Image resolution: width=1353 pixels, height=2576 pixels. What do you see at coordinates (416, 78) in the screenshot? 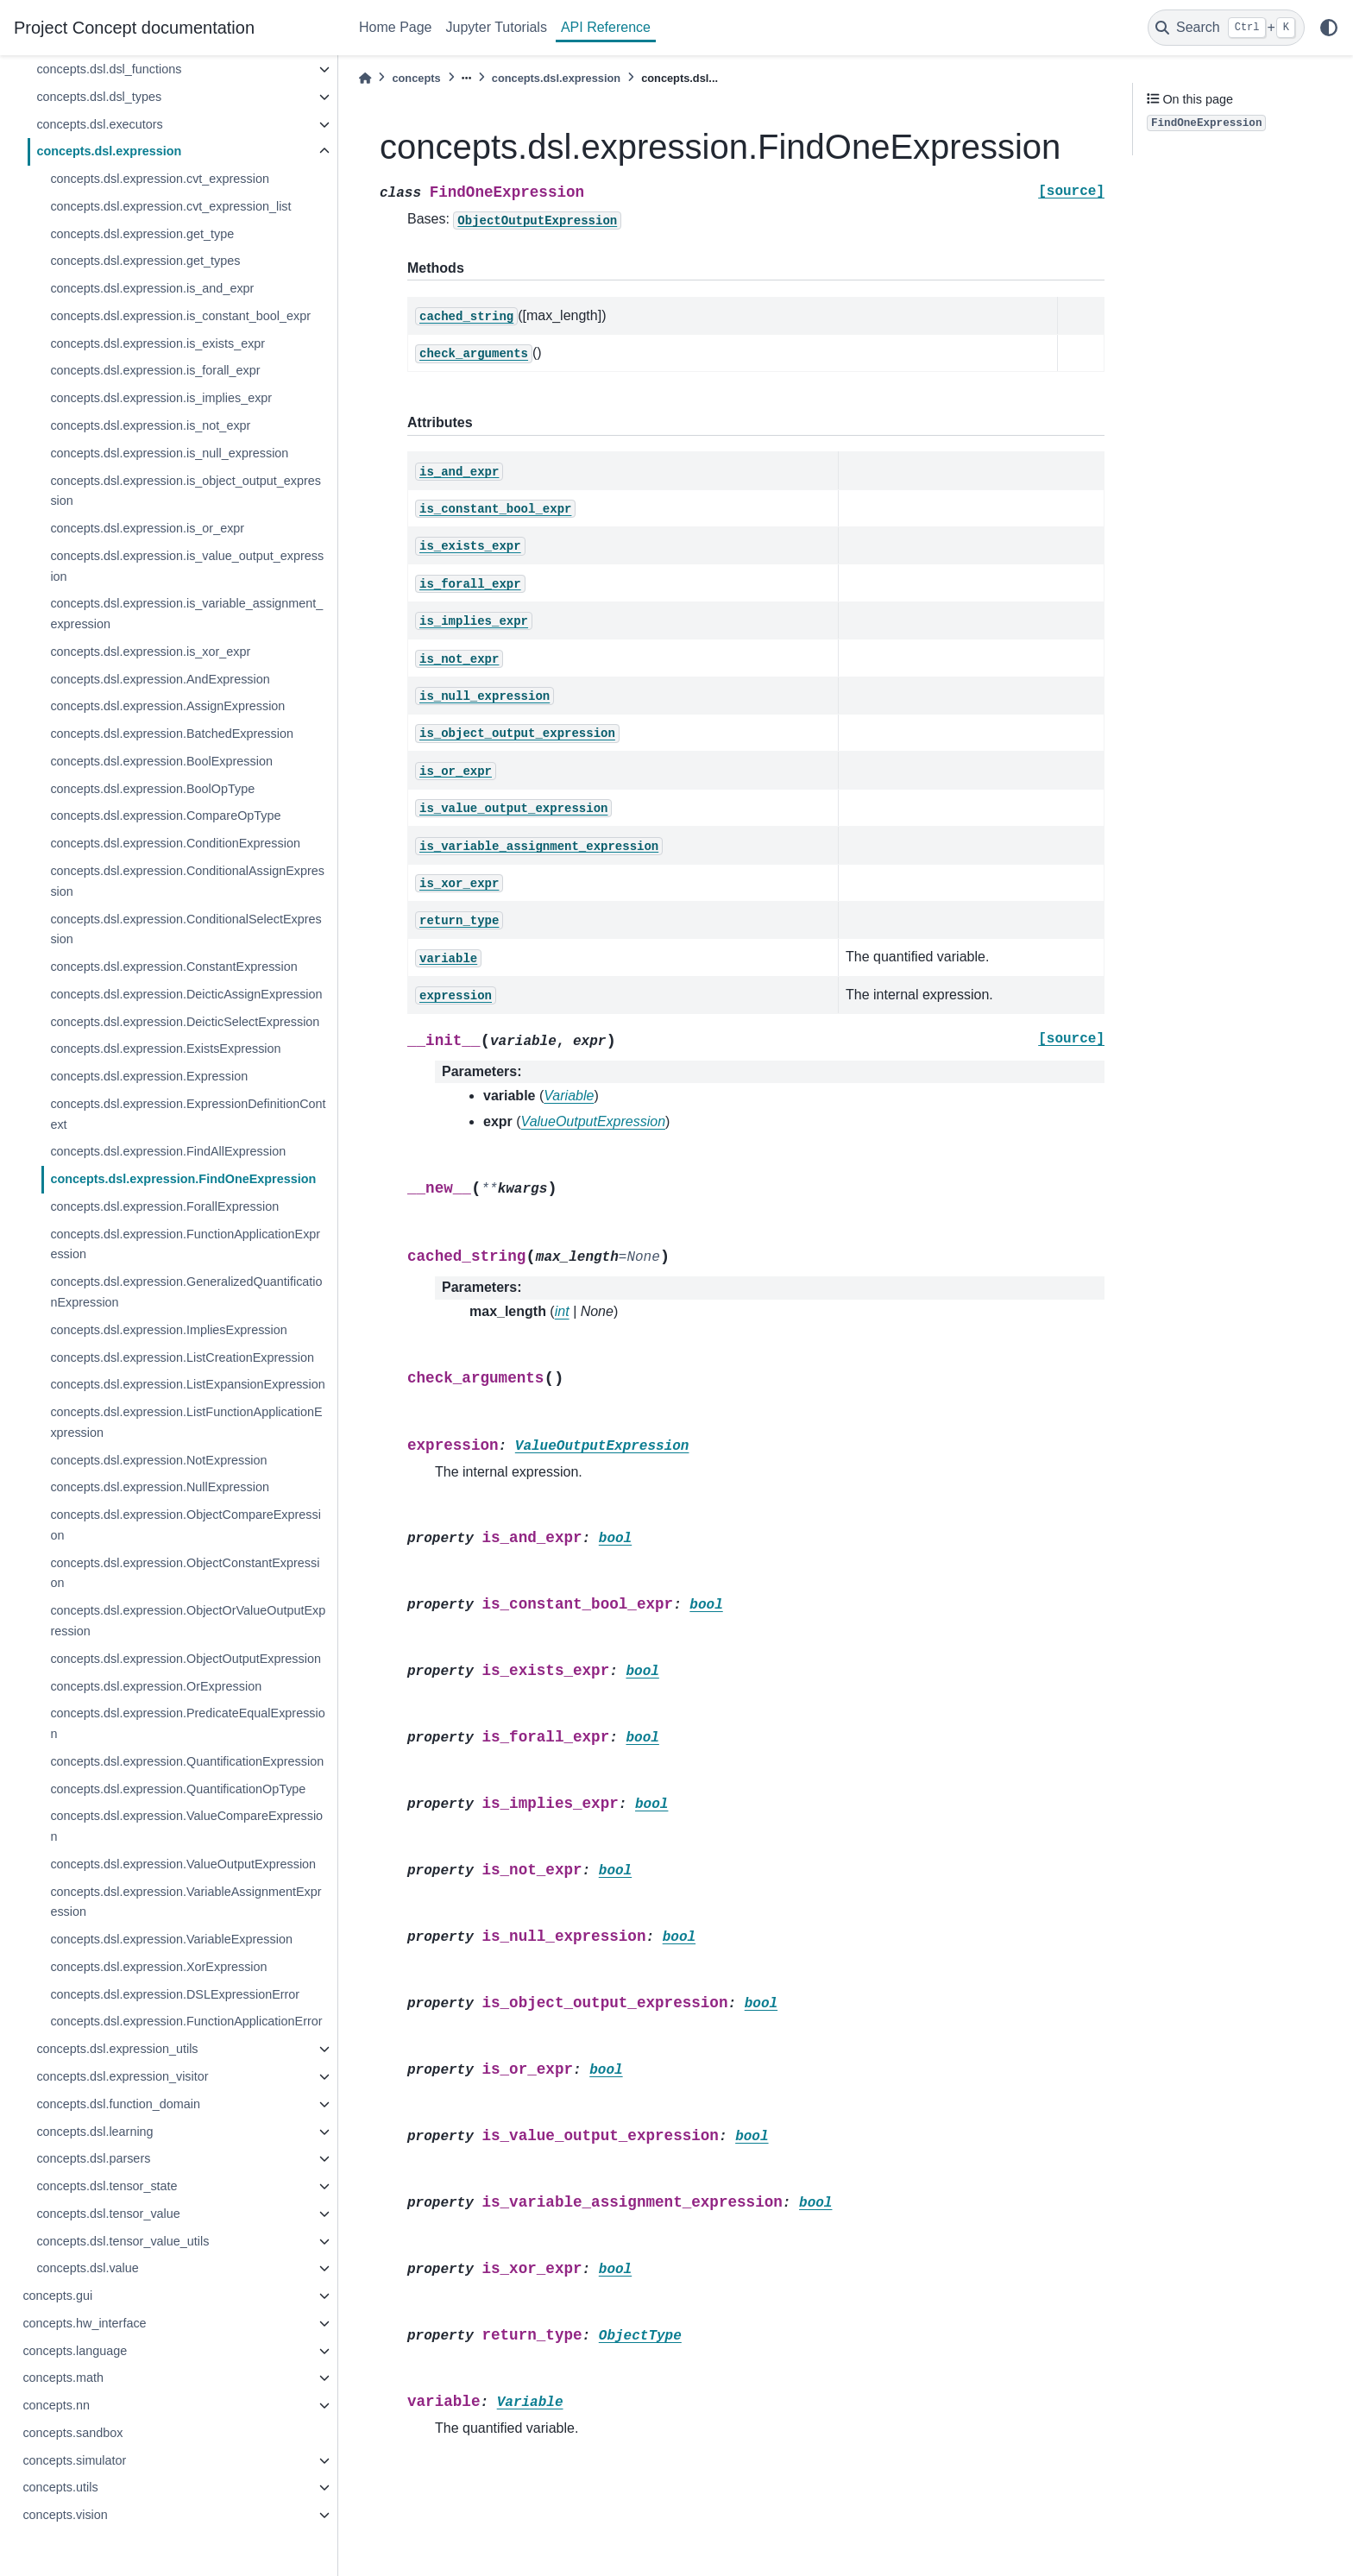
I see `concepts` at bounding box center [416, 78].